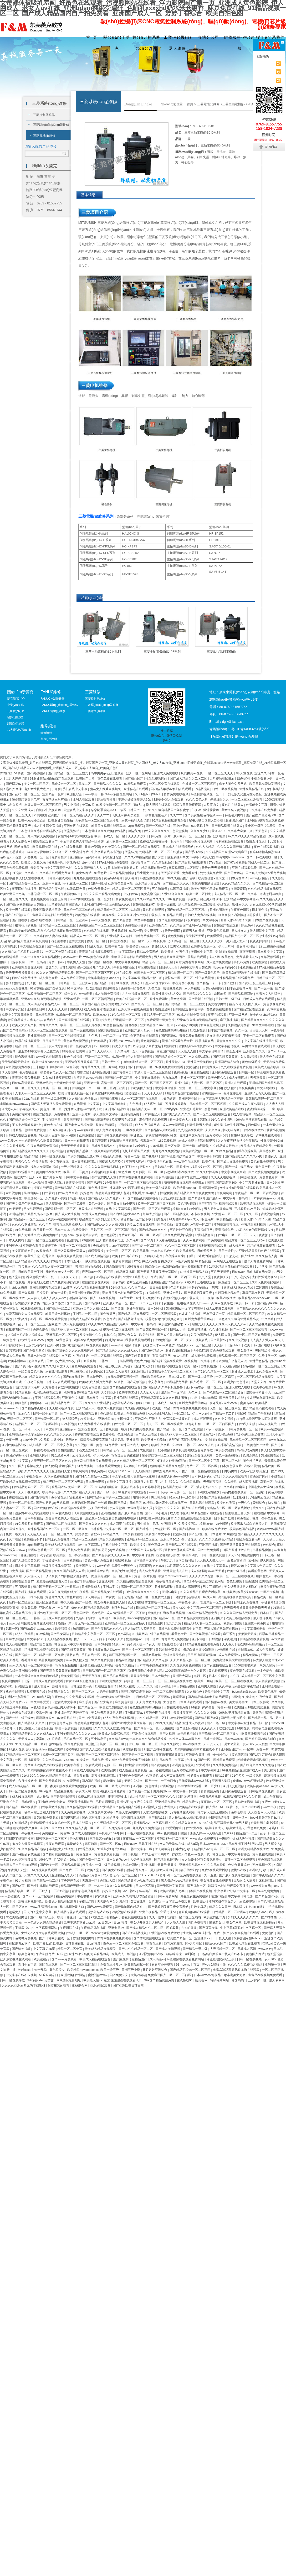 This screenshot has height=2576, width=286. What do you see at coordinates (96, 1282) in the screenshot?
I see `肮脏的交易在线观看` at bounding box center [96, 1282].